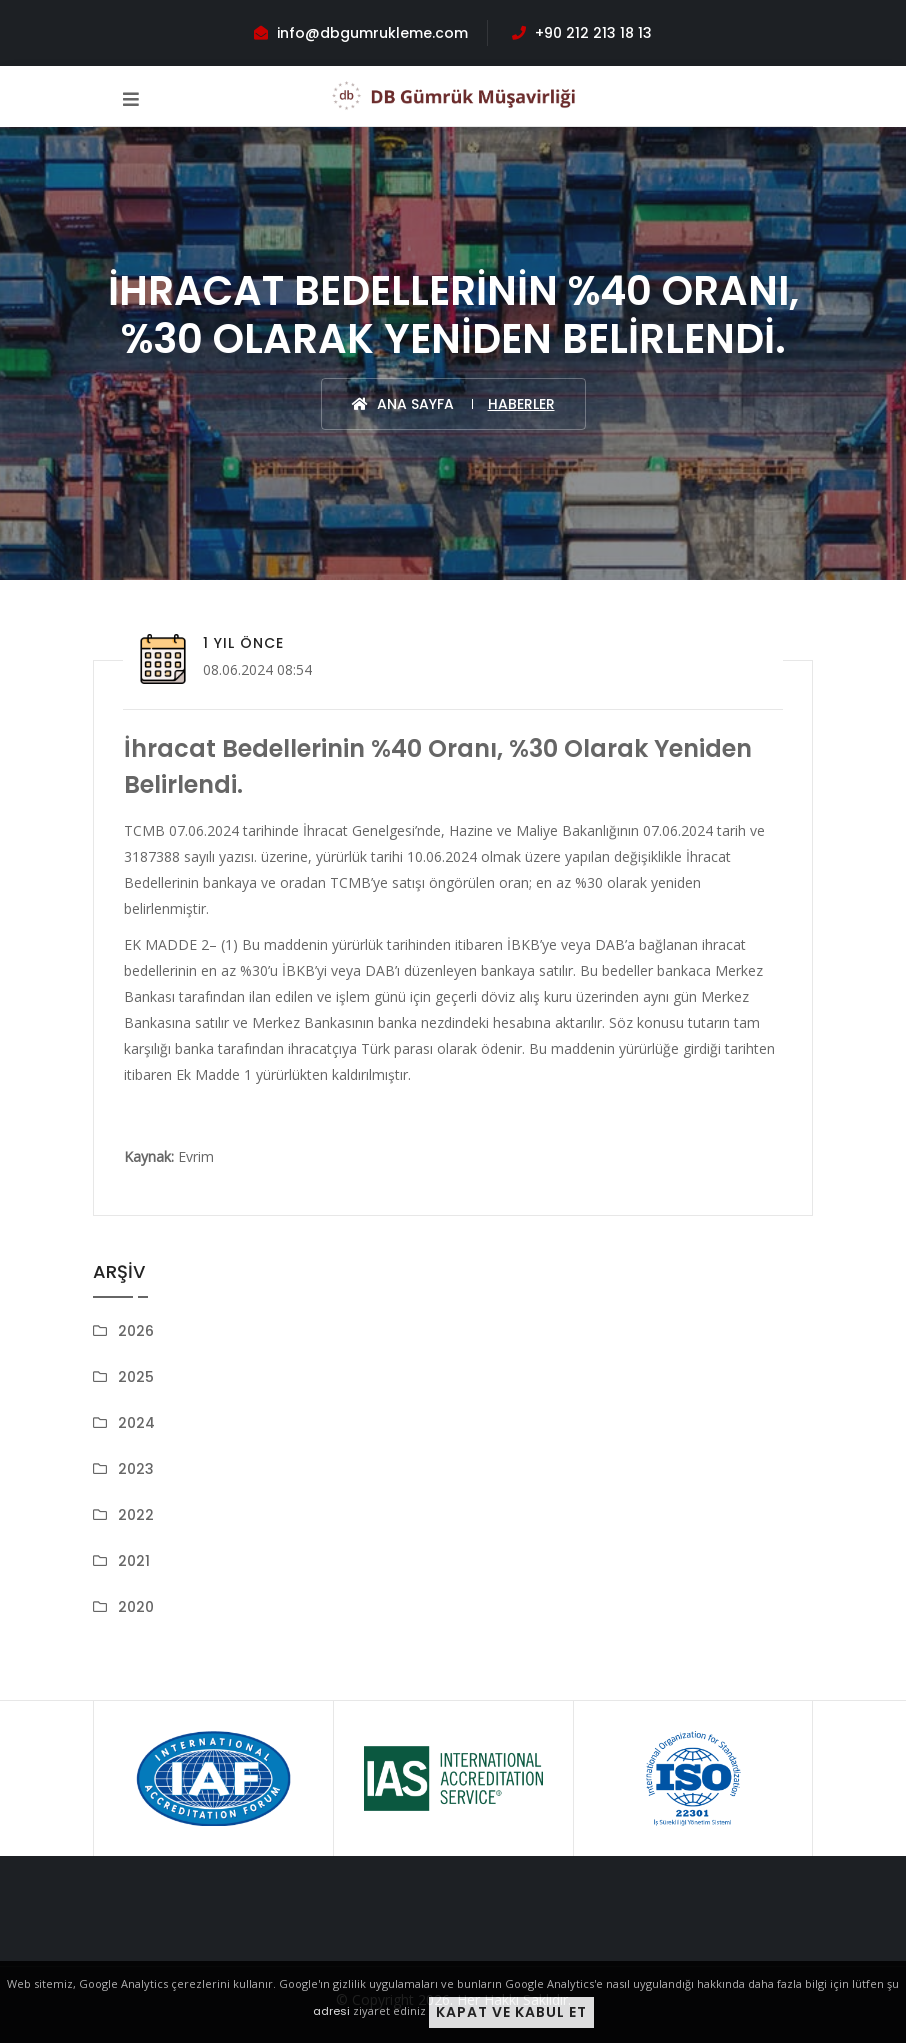  Describe the element at coordinates (136, 1423) in the screenshot. I see `2024` at that location.